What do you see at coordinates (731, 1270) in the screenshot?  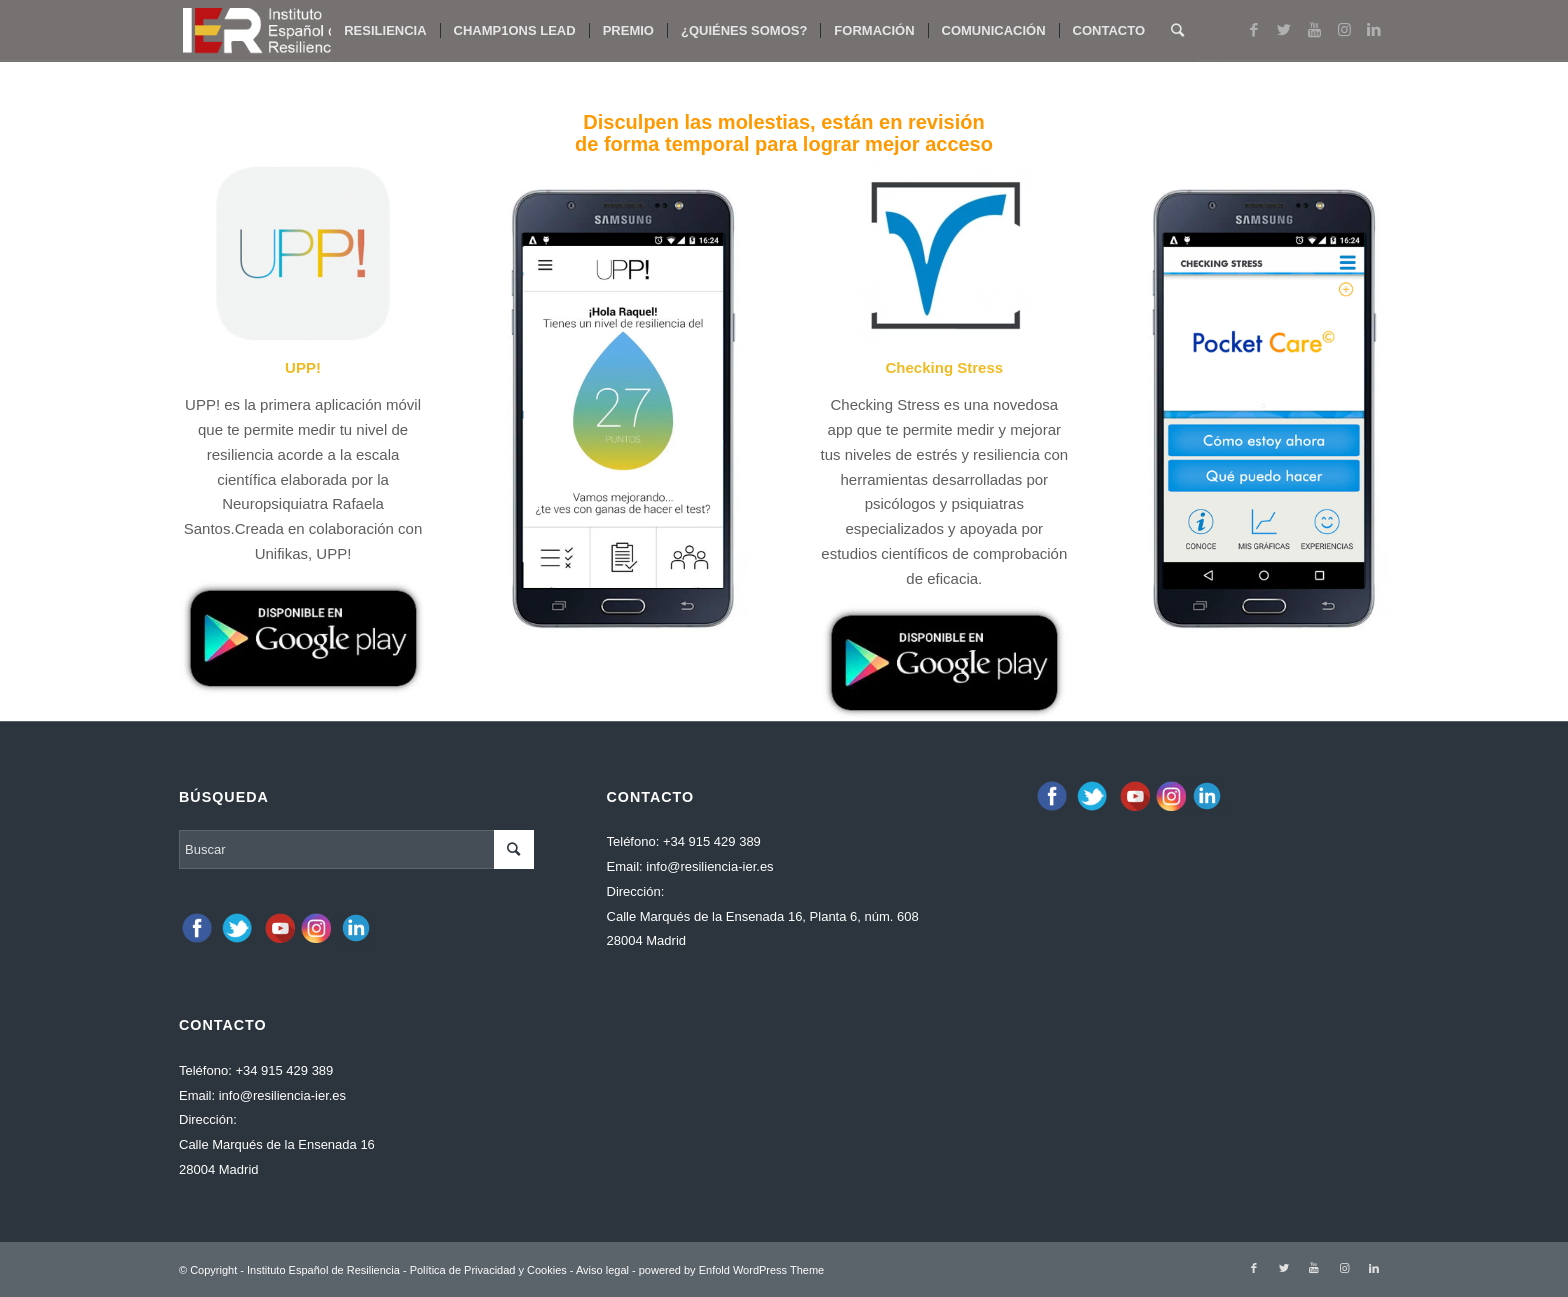 I see `powered by Enfold WordPress Theme` at bounding box center [731, 1270].